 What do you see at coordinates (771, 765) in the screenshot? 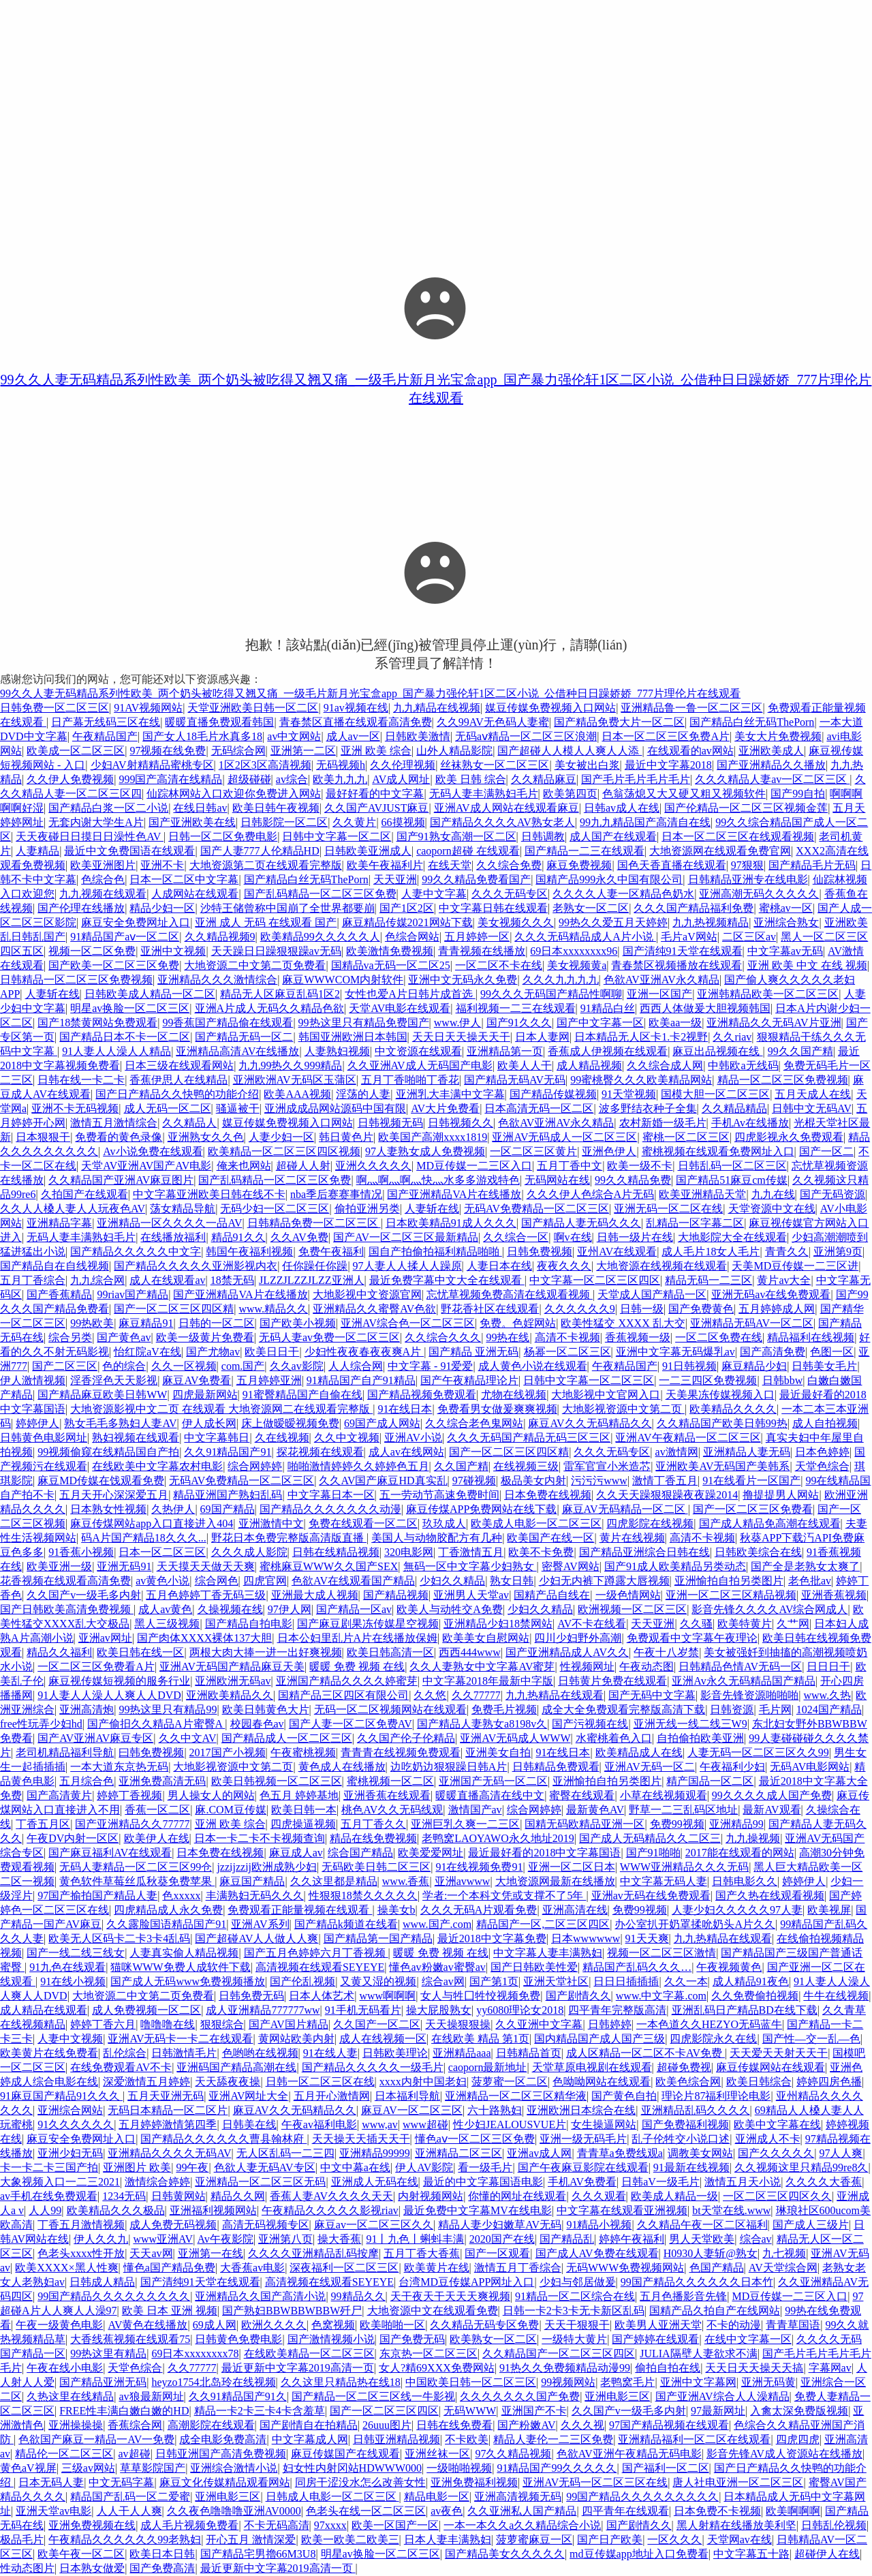
I see `国产亚洲精品久久播放` at bounding box center [771, 765].